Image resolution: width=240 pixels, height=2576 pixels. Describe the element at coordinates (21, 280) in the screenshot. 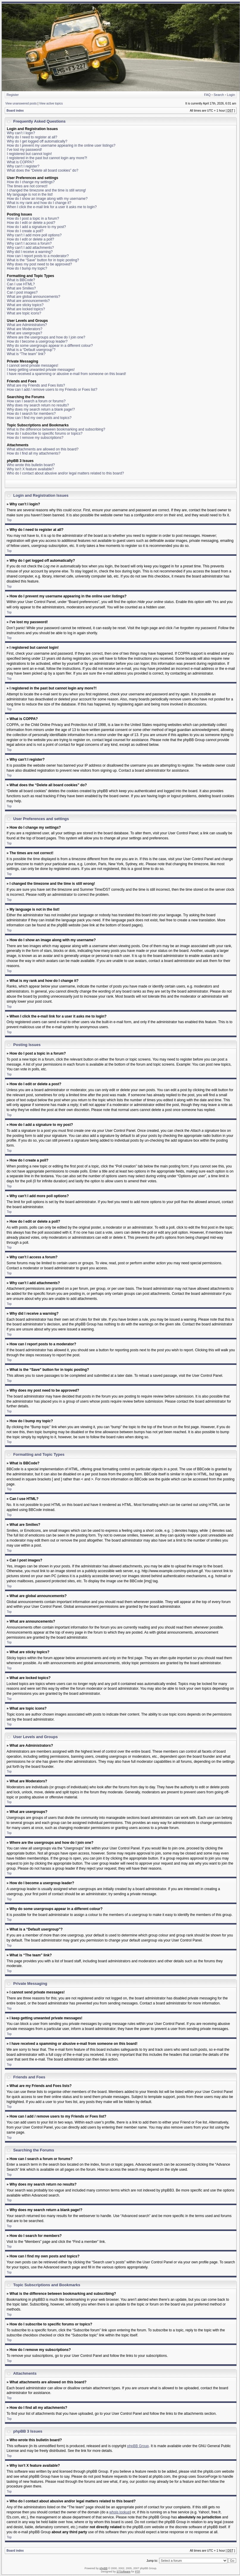

I see `What is BBCode?` at that location.